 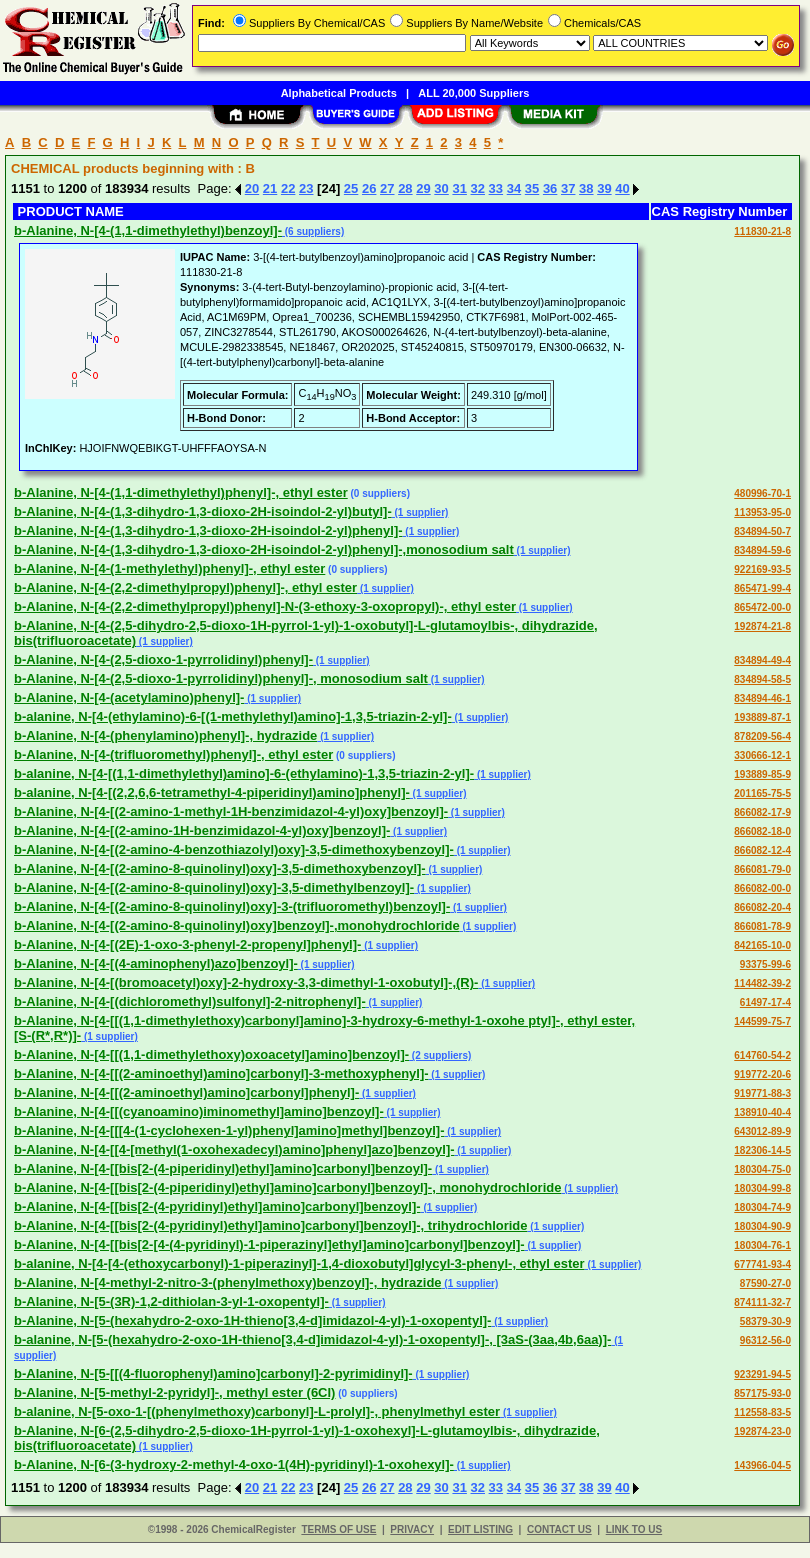 What do you see at coordinates (762, 793) in the screenshot?
I see `201165-75-5` at bounding box center [762, 793].